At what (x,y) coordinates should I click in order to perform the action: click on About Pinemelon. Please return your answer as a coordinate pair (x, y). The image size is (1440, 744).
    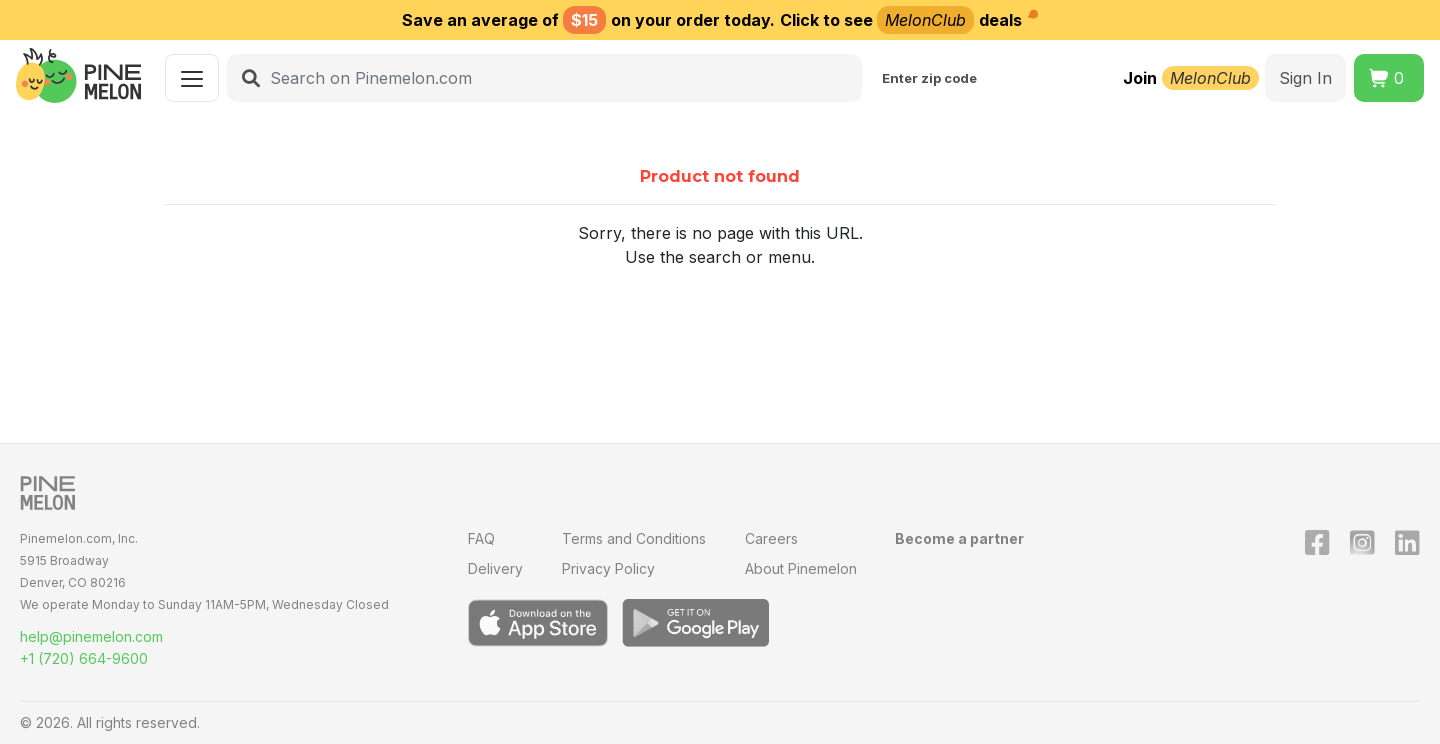
    Looking at the image, I should click on (801, 568).